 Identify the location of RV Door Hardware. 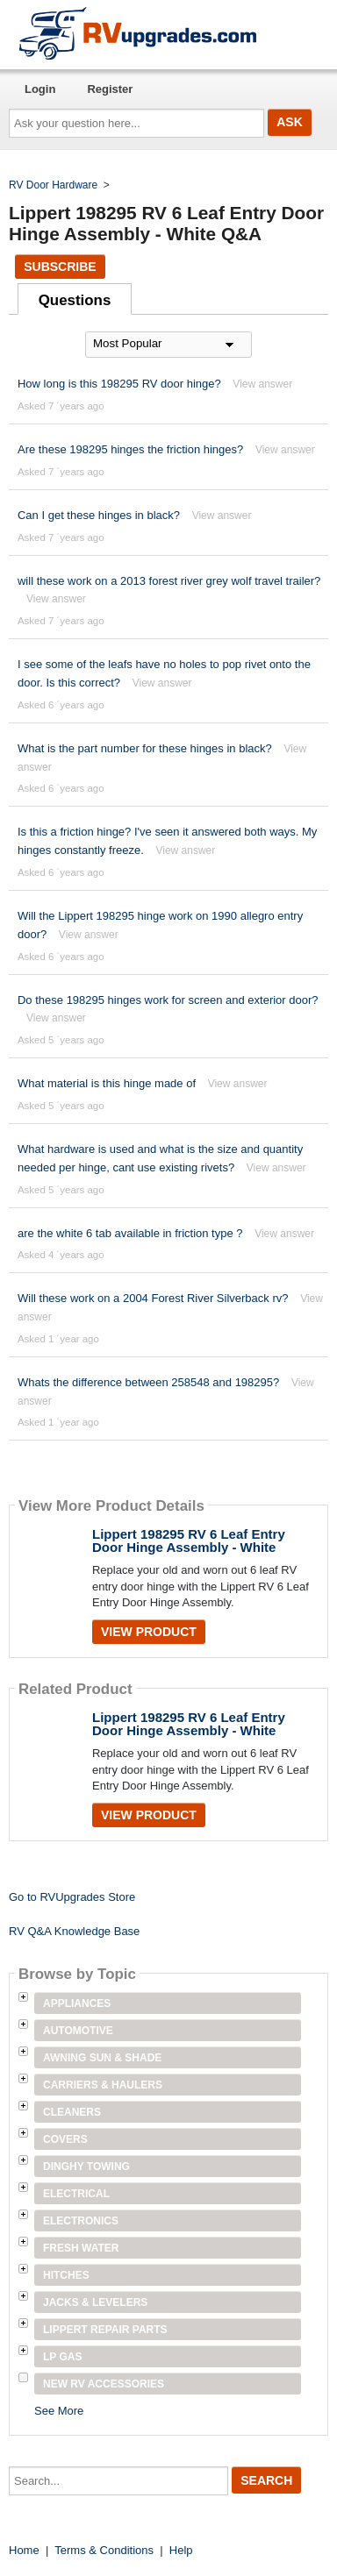
(53, 185).